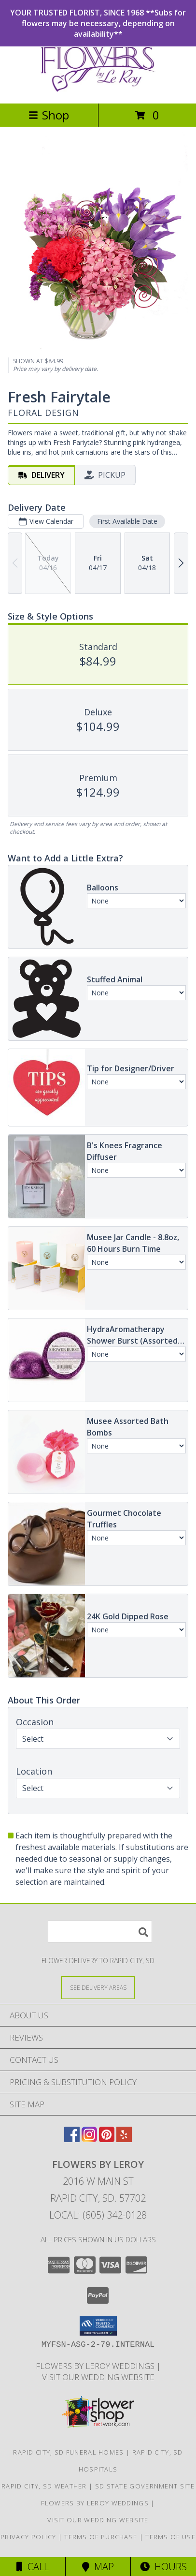 The width and height of the screenshot is (196, 2576). I want to click on [Product Search], so click(100, 1931).